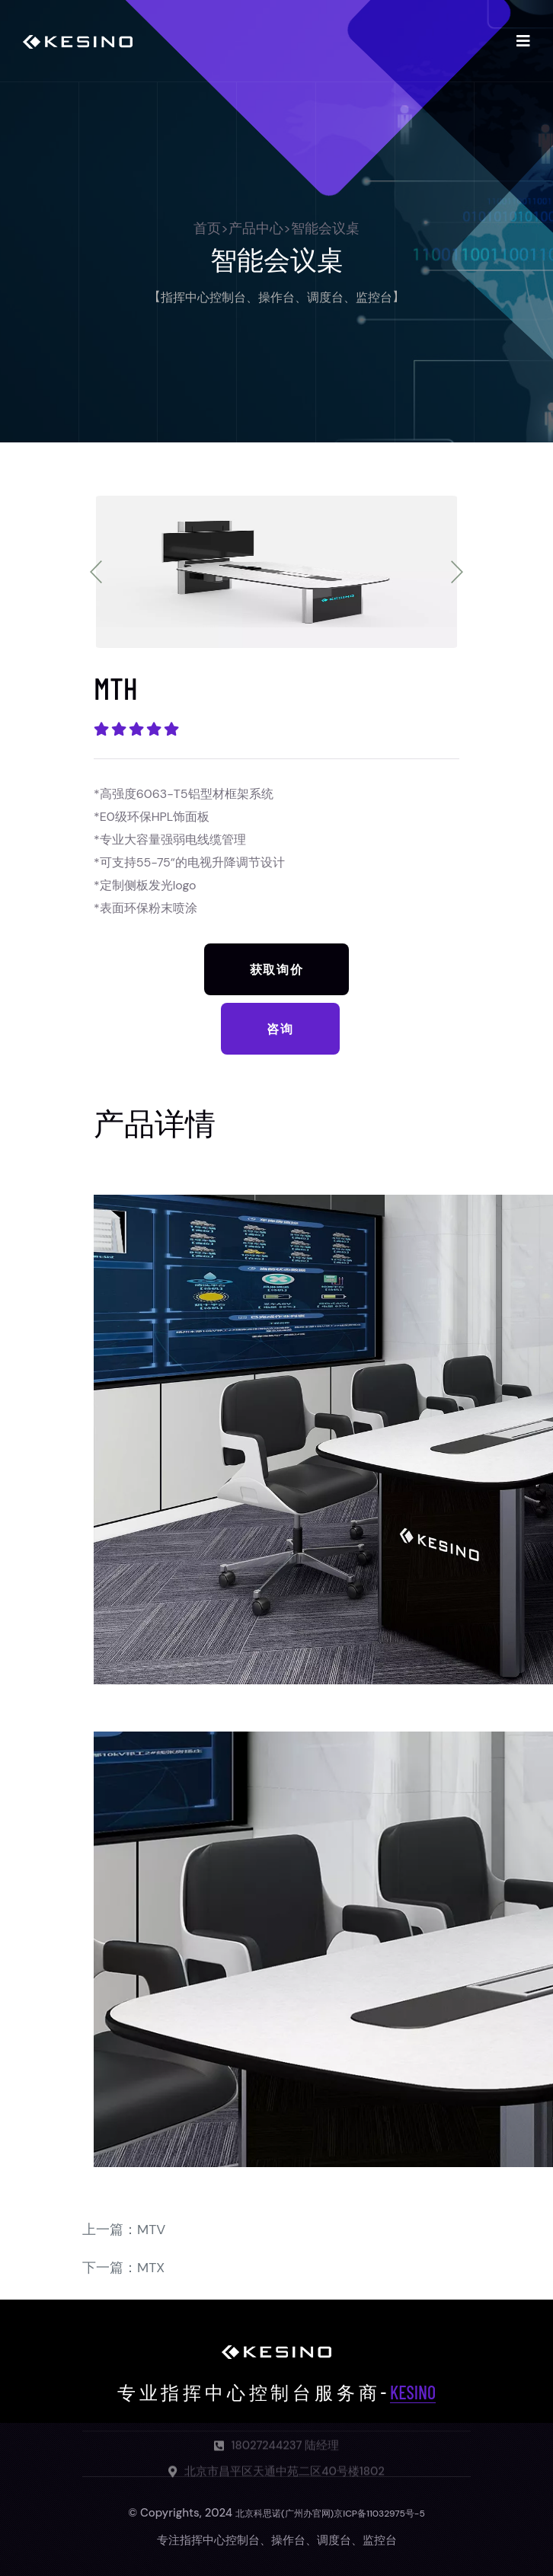  What do you see at coordinates (286, 2451) in the screenshot?
I see `18027244237 陆经理` at bounding box center [286, 2451].